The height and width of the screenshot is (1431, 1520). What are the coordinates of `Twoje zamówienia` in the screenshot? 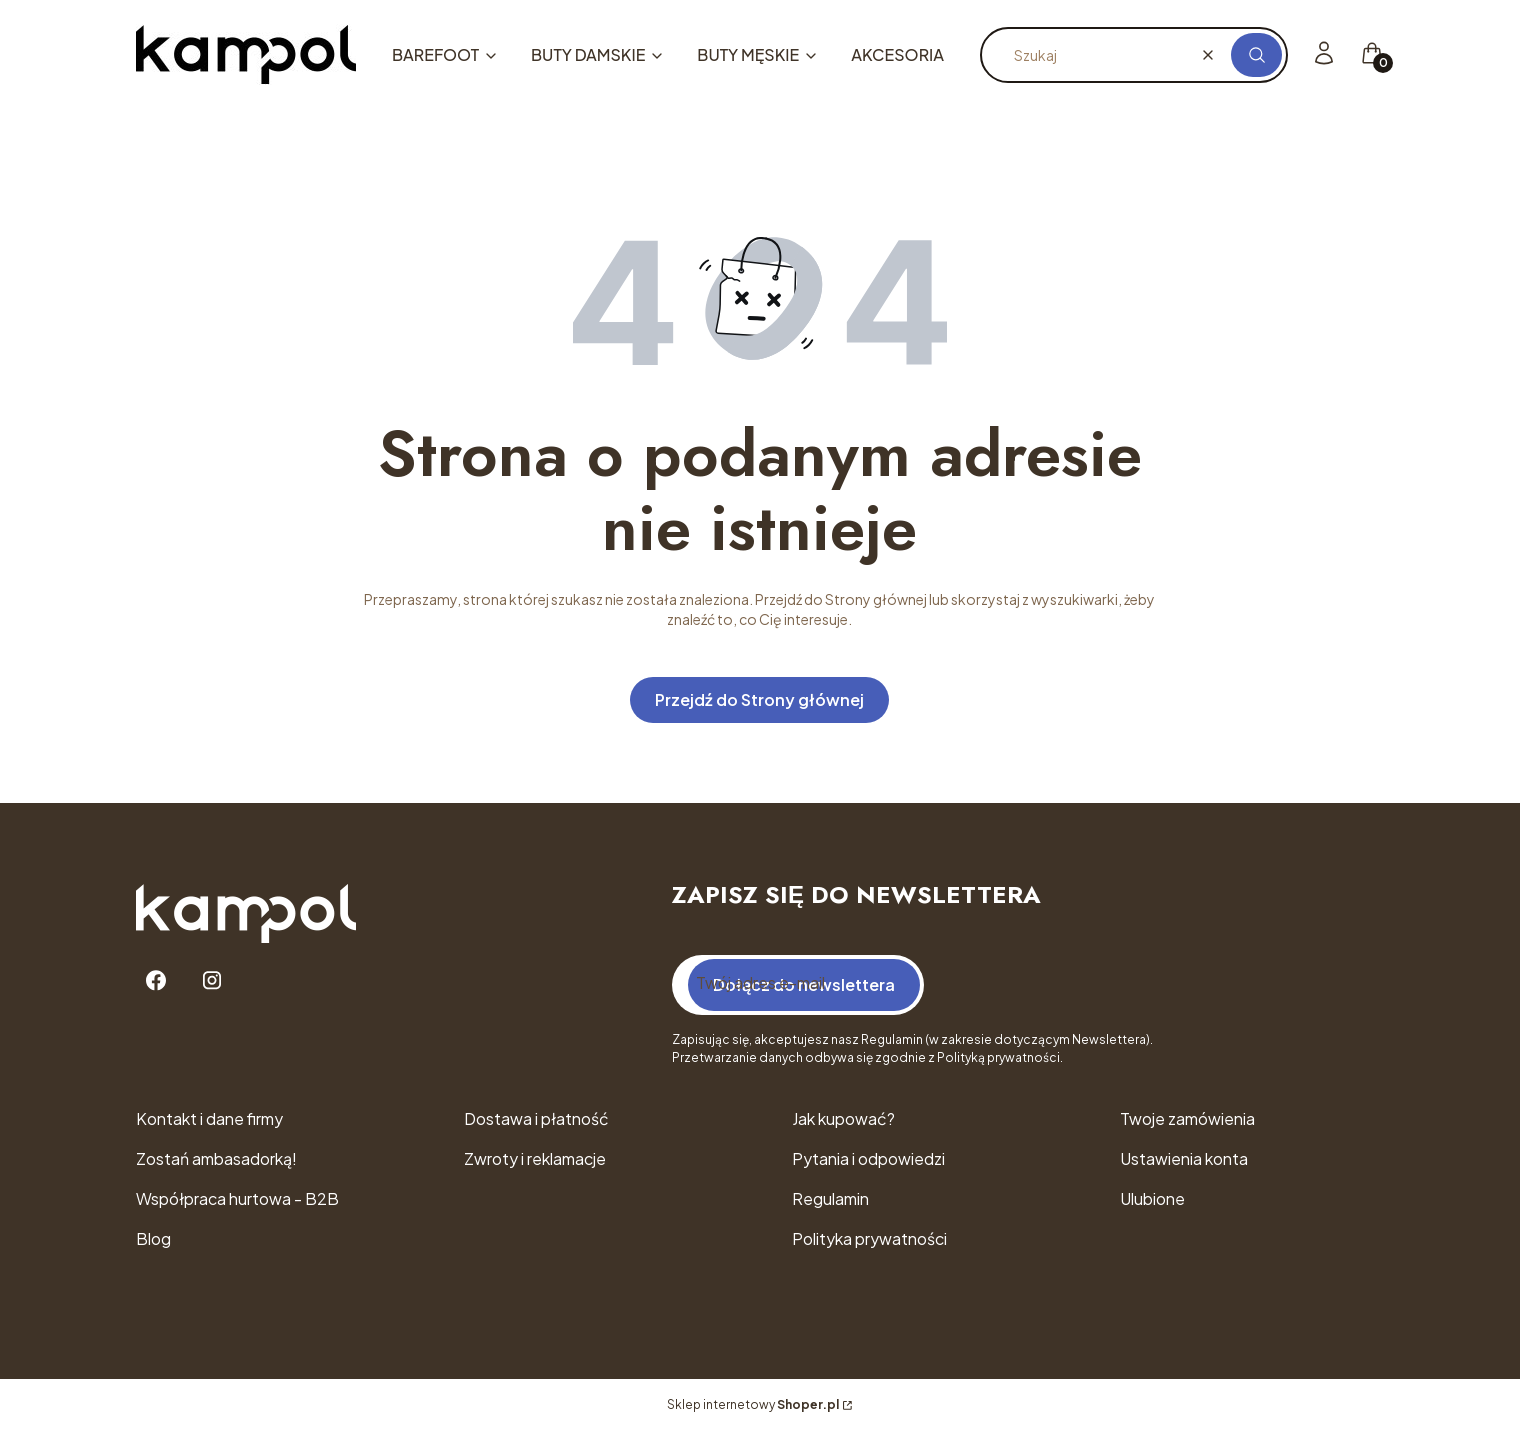 It's located at (1187, 1118).